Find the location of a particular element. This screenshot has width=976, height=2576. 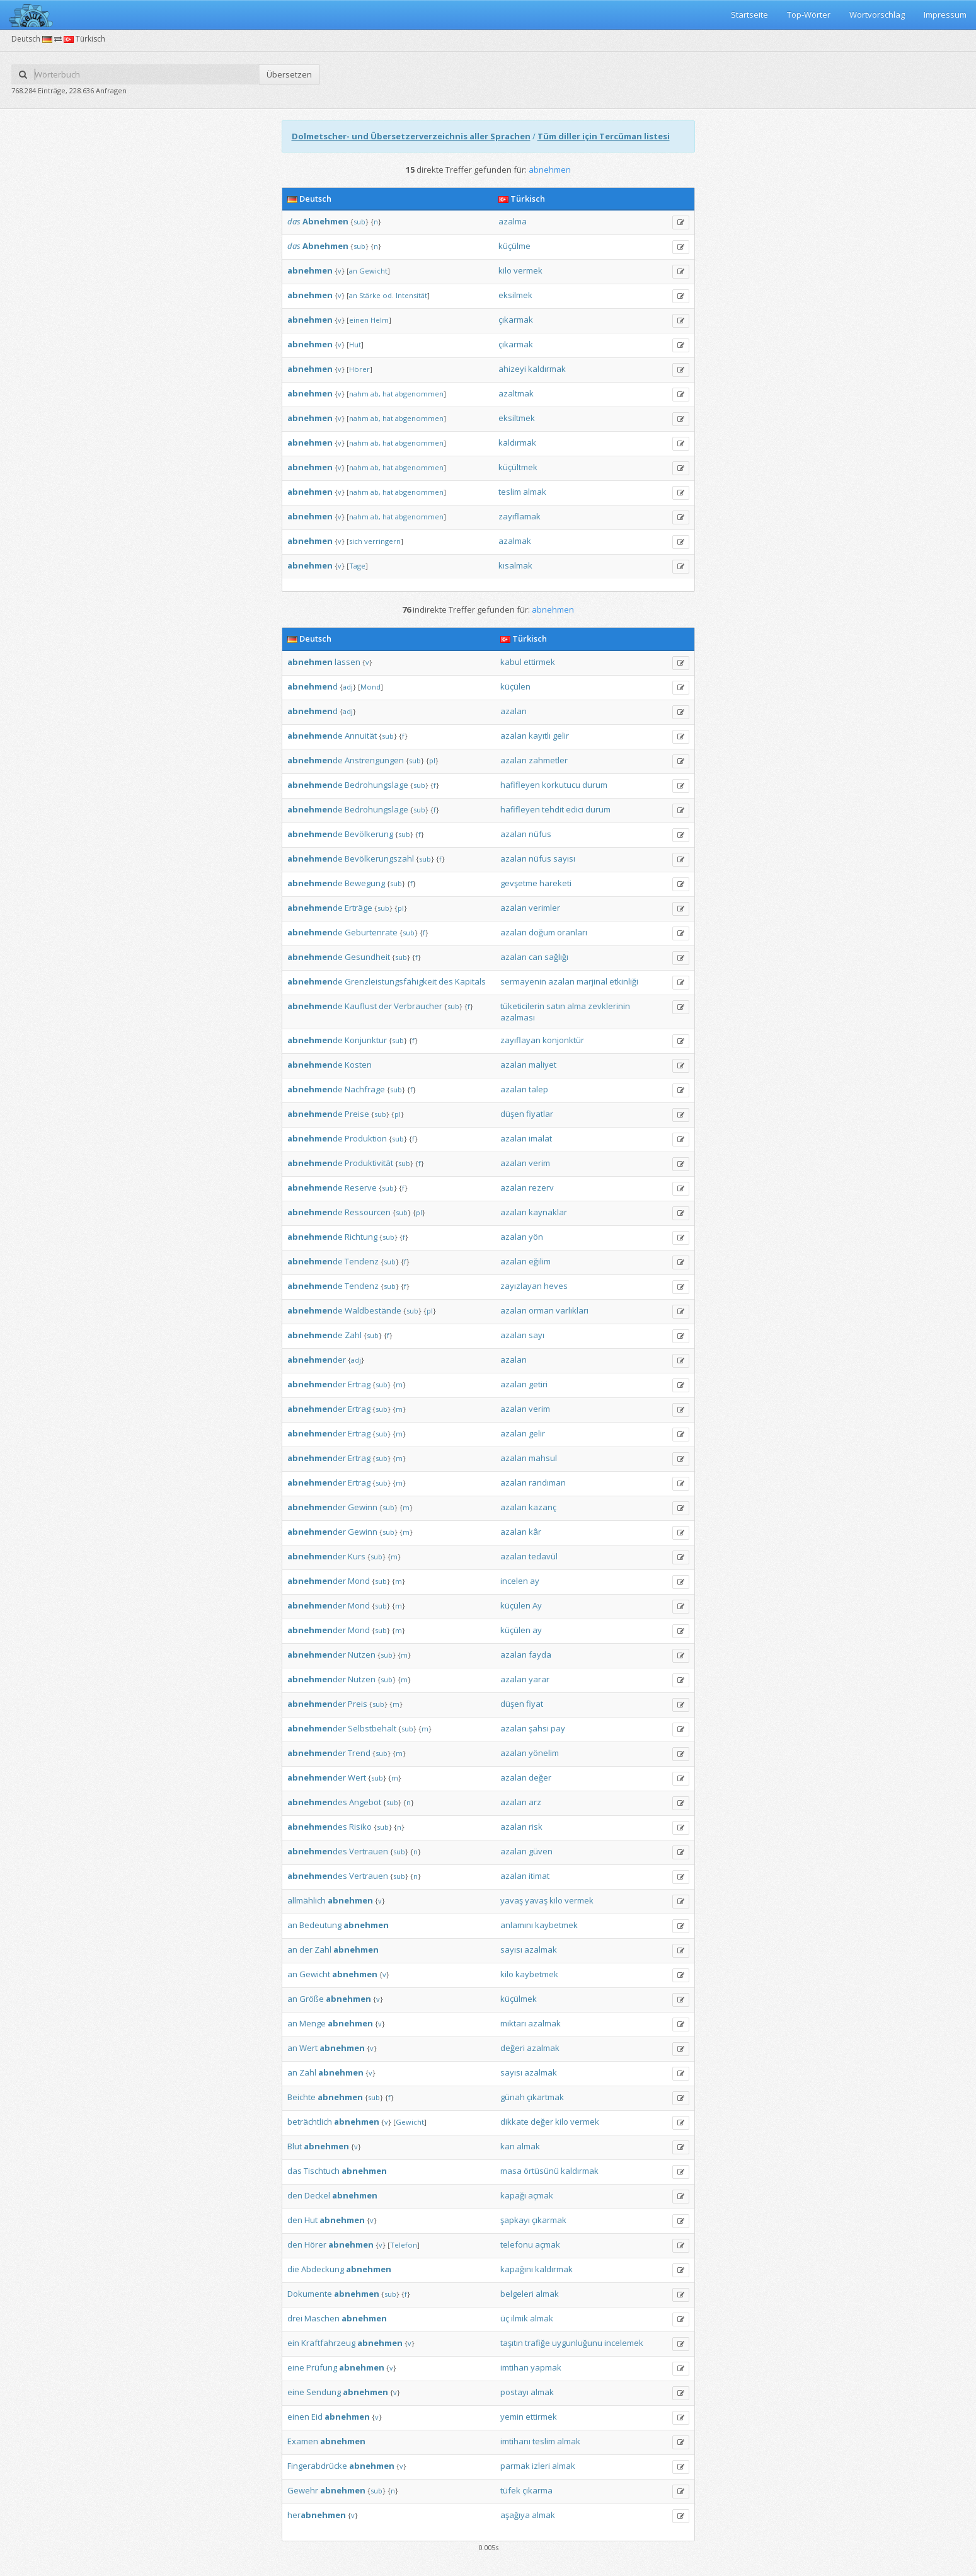

konjonktür is located at coordinates (563, 1040).